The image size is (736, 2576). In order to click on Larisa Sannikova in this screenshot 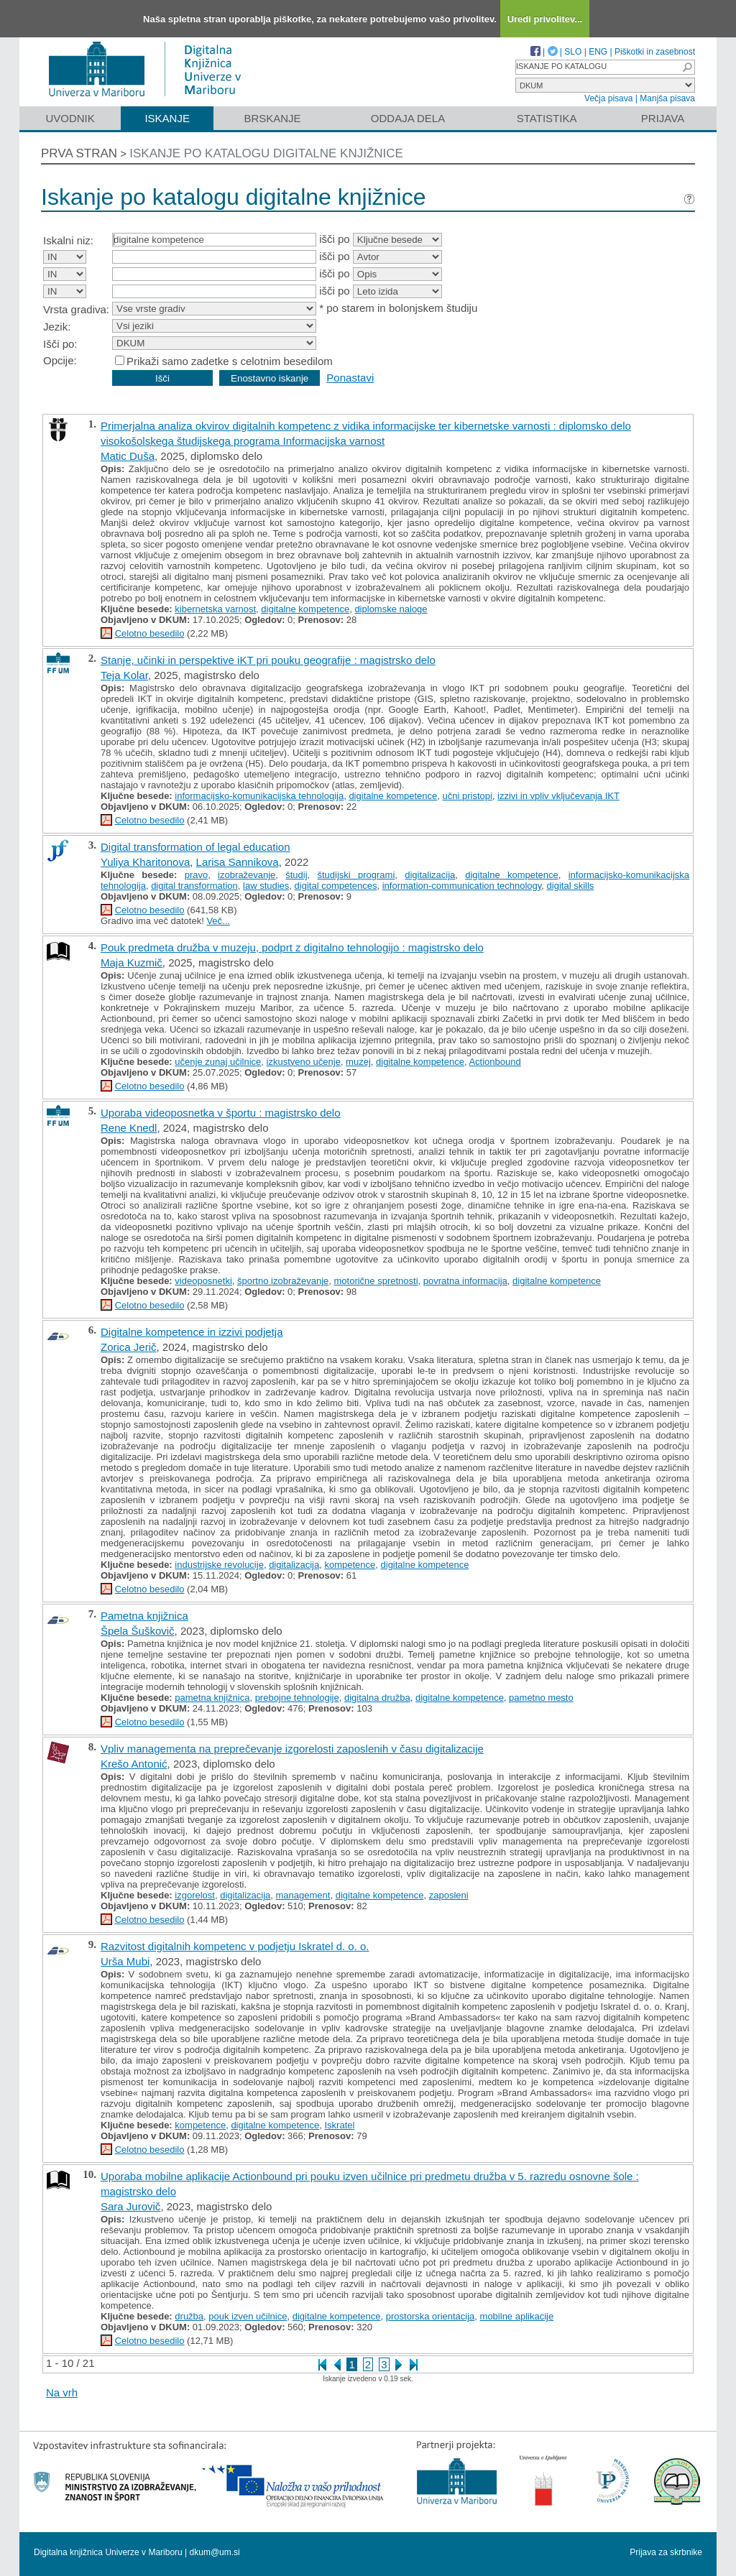, I will do `click(237, 862)`.